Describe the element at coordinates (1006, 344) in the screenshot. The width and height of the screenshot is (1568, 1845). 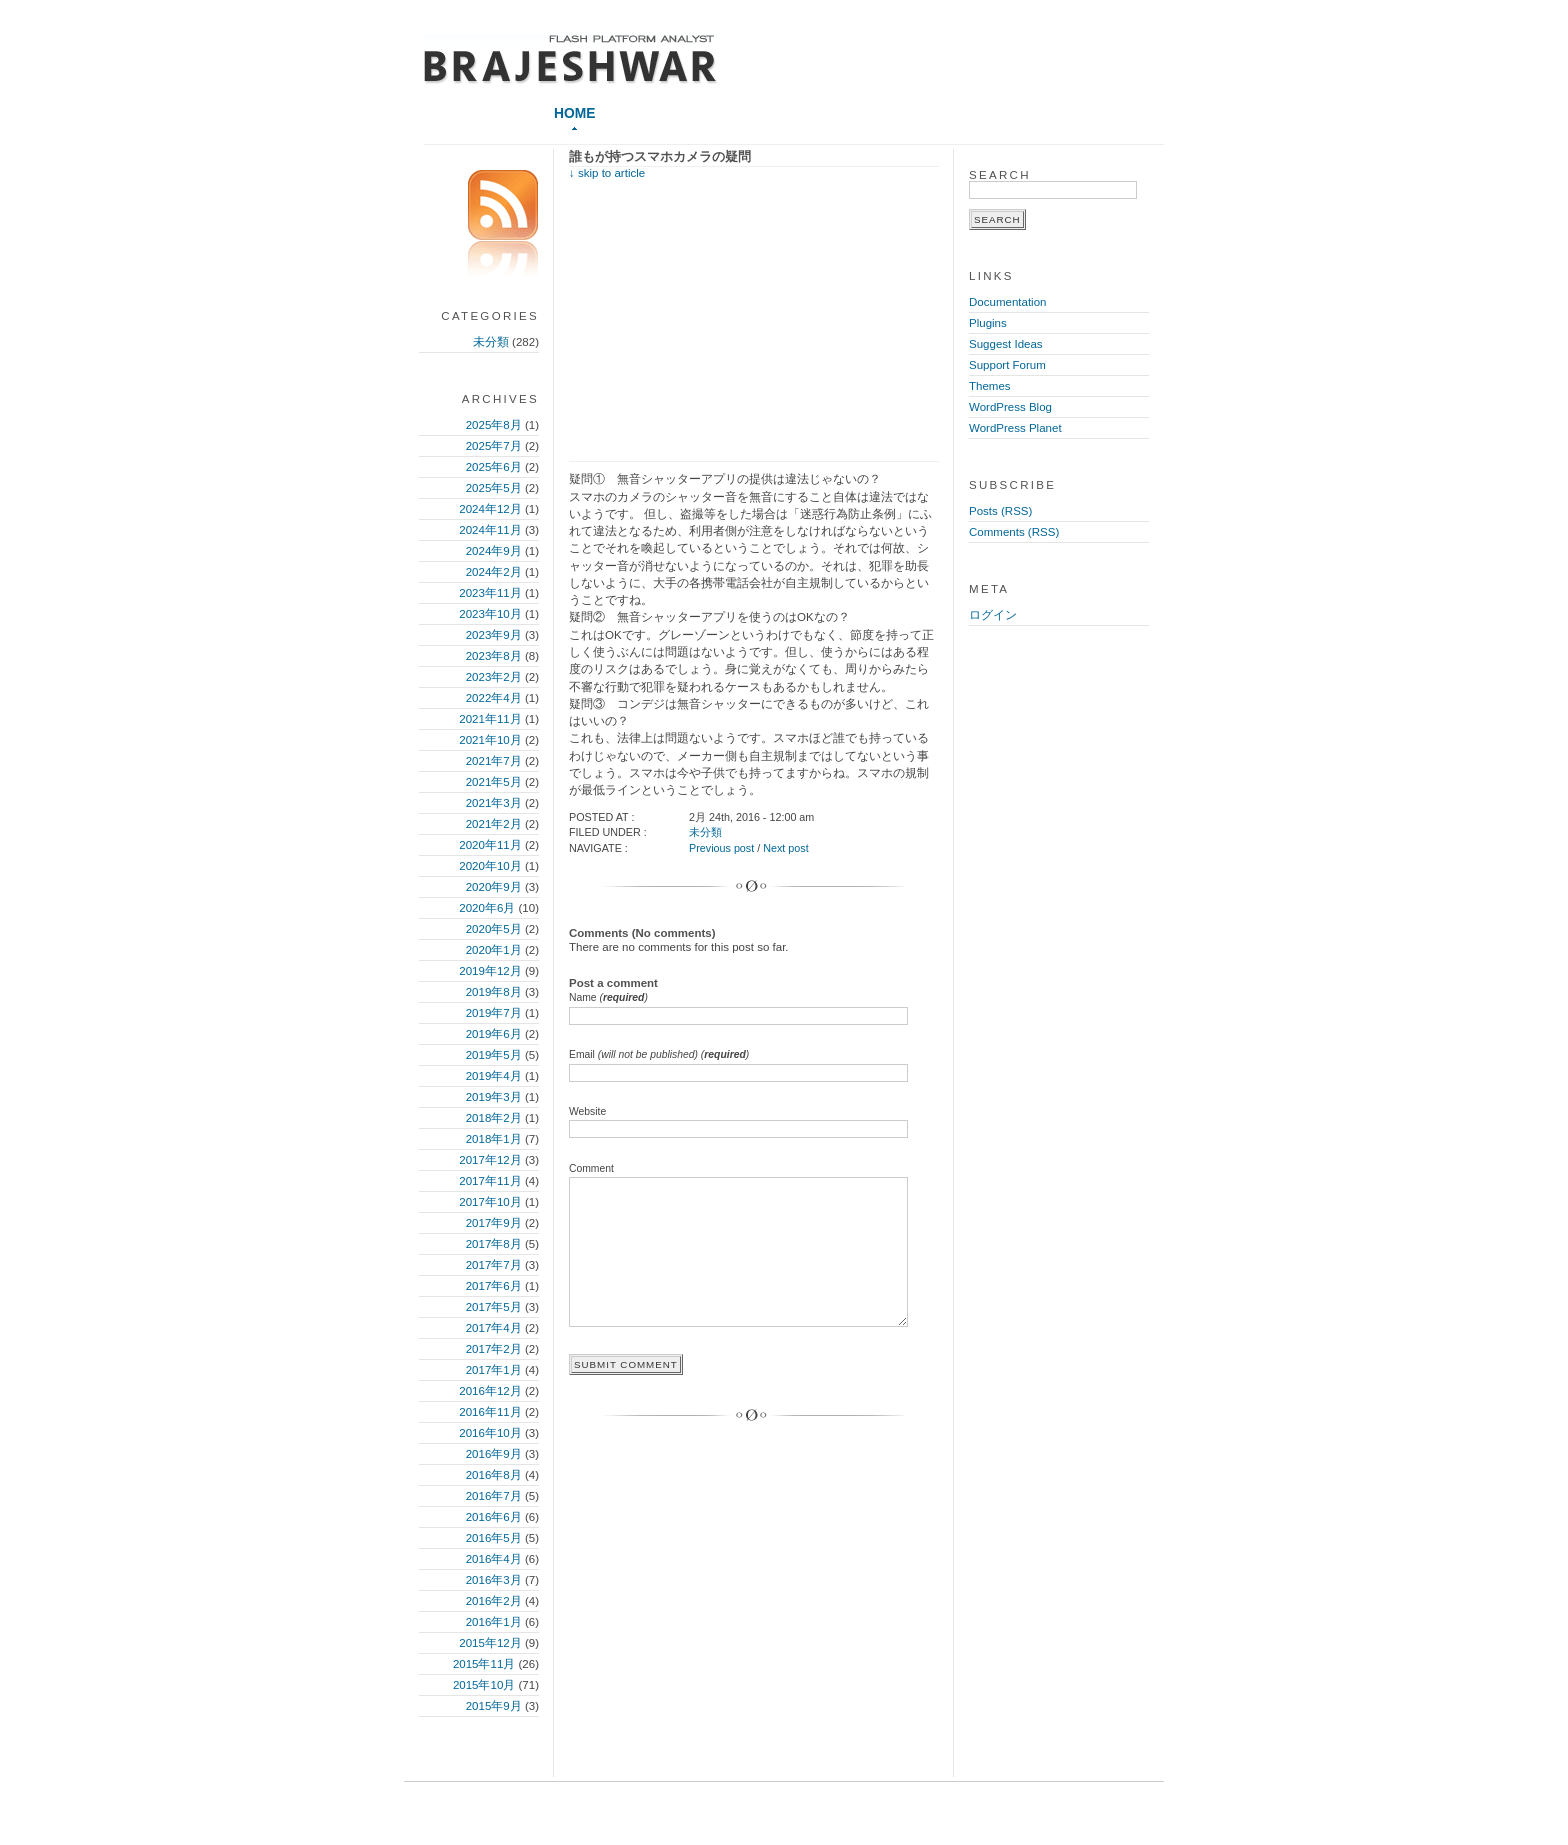
I see `Suggest Ideas` at that location.